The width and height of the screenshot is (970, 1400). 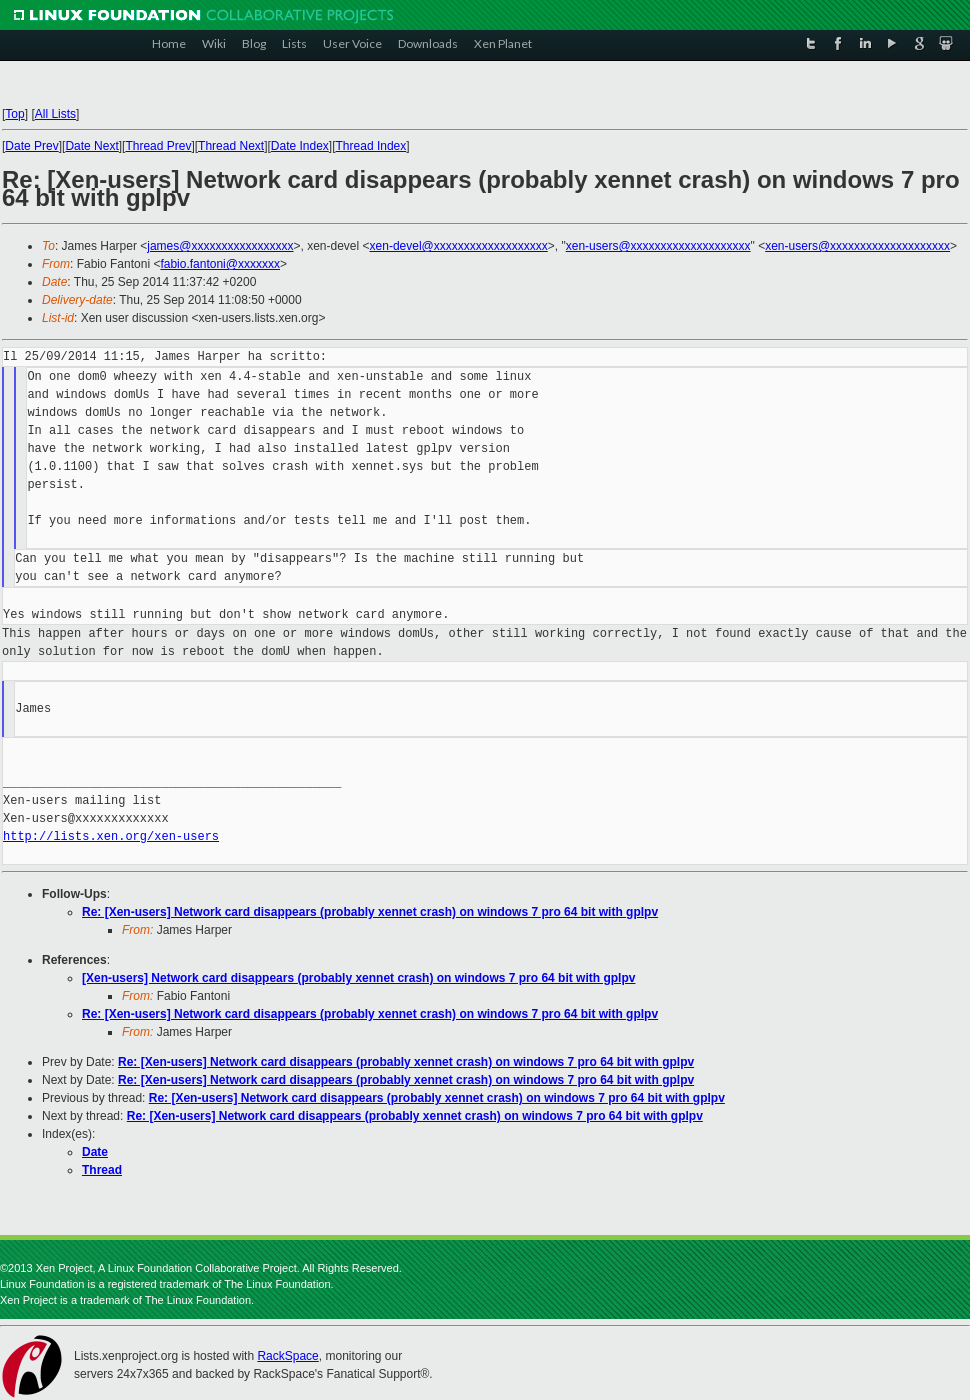 I want to click on Date Prev, so click(x=31, y=146).